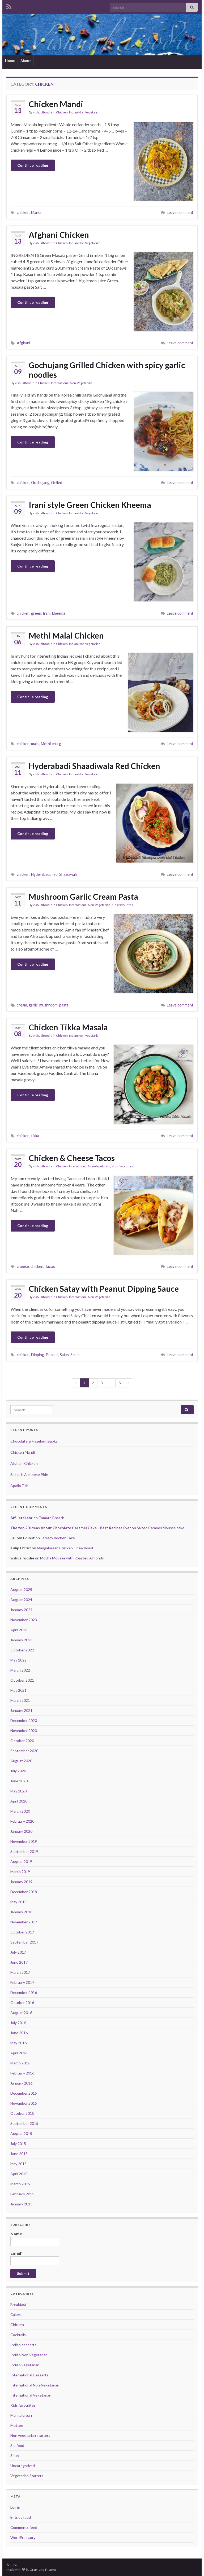 This screenshot has width=204, height=2576. What do you see at coordinates (19, 2153) in the screenshot?
I see `June 2015` at bounding box center [19, 2153].